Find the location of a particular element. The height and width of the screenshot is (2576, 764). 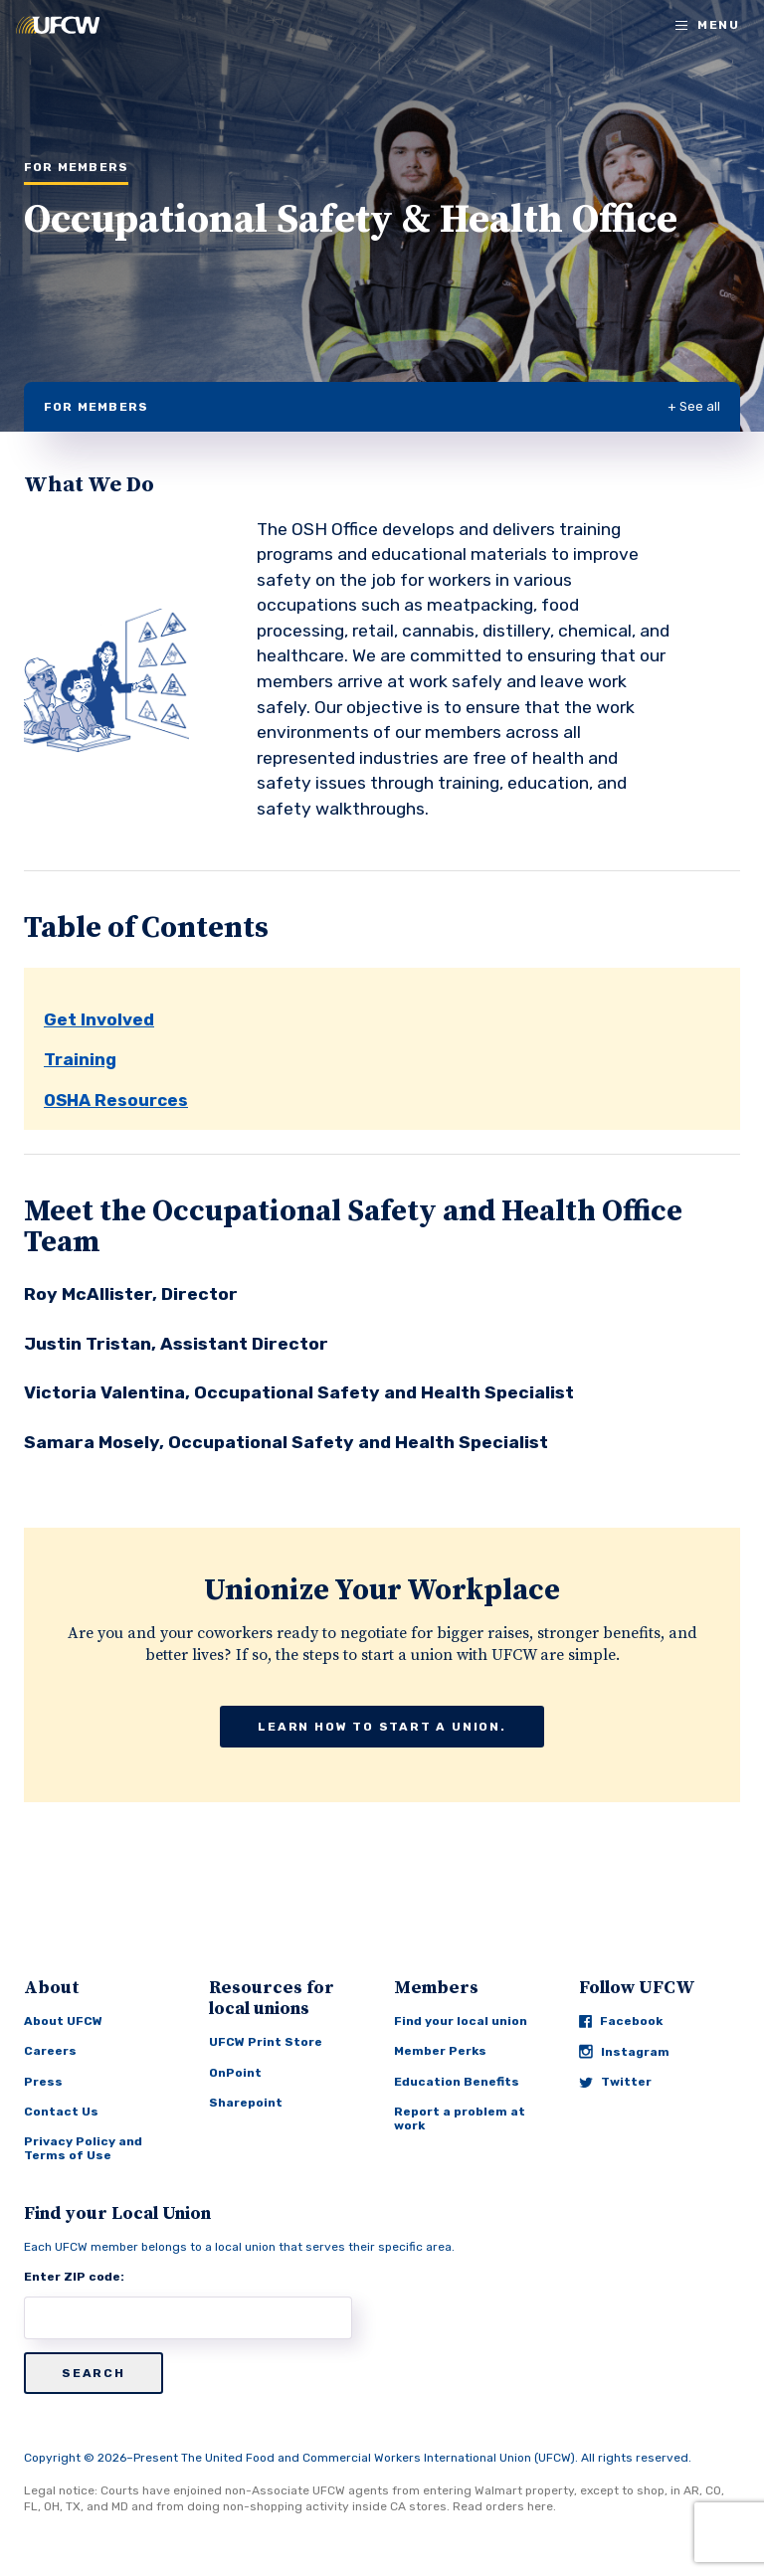

Contact Us is located at coordinates (61, 2111).